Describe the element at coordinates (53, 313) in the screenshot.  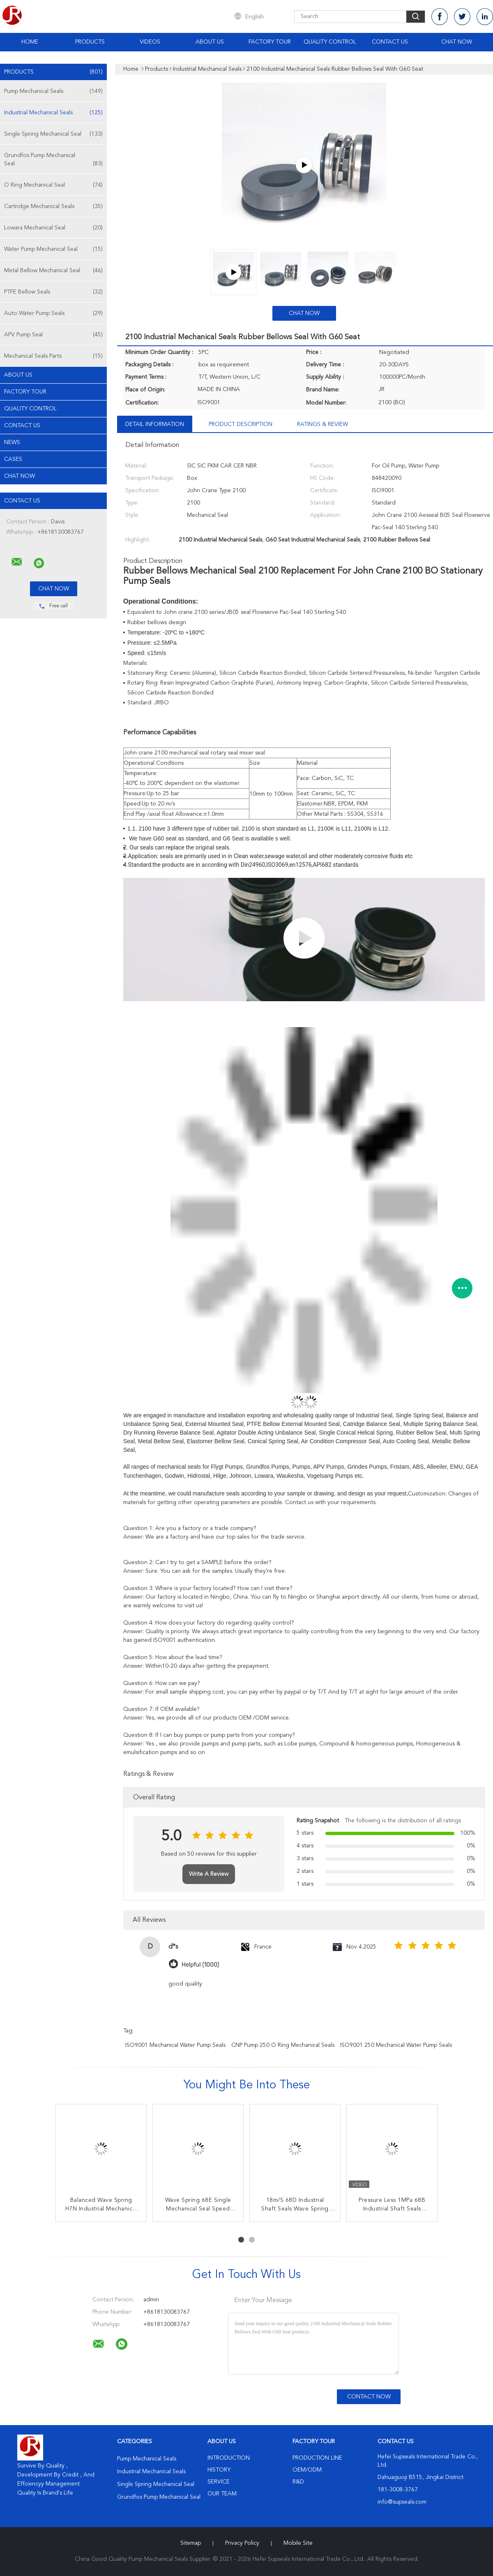
I see `Auto Water Pump Seals` at that location.